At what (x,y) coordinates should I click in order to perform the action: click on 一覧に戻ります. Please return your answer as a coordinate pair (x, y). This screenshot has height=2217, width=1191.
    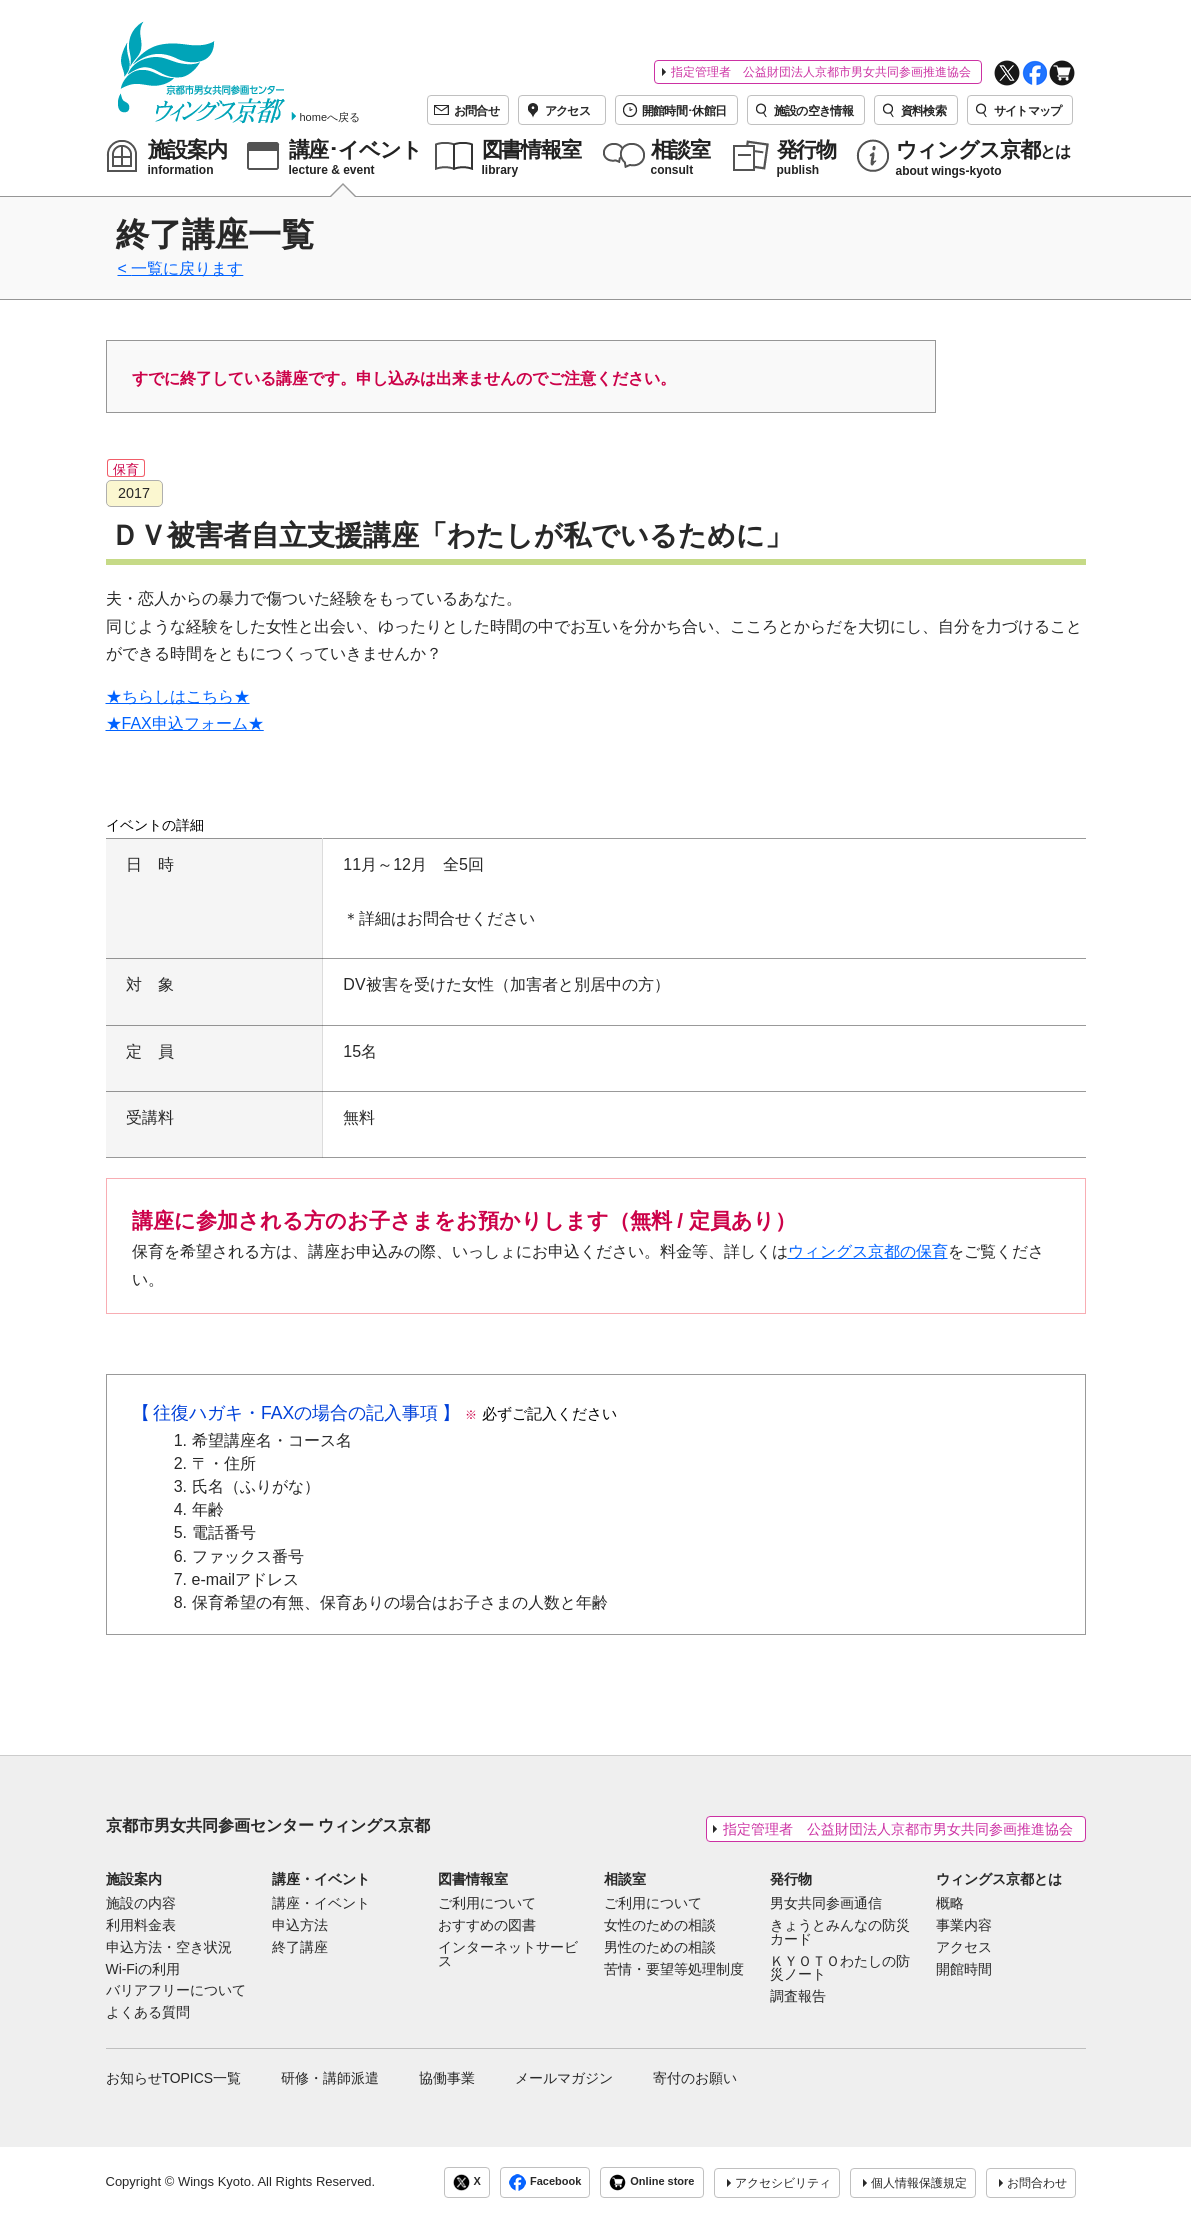
    Looking at the image, I should click on (187, 268).